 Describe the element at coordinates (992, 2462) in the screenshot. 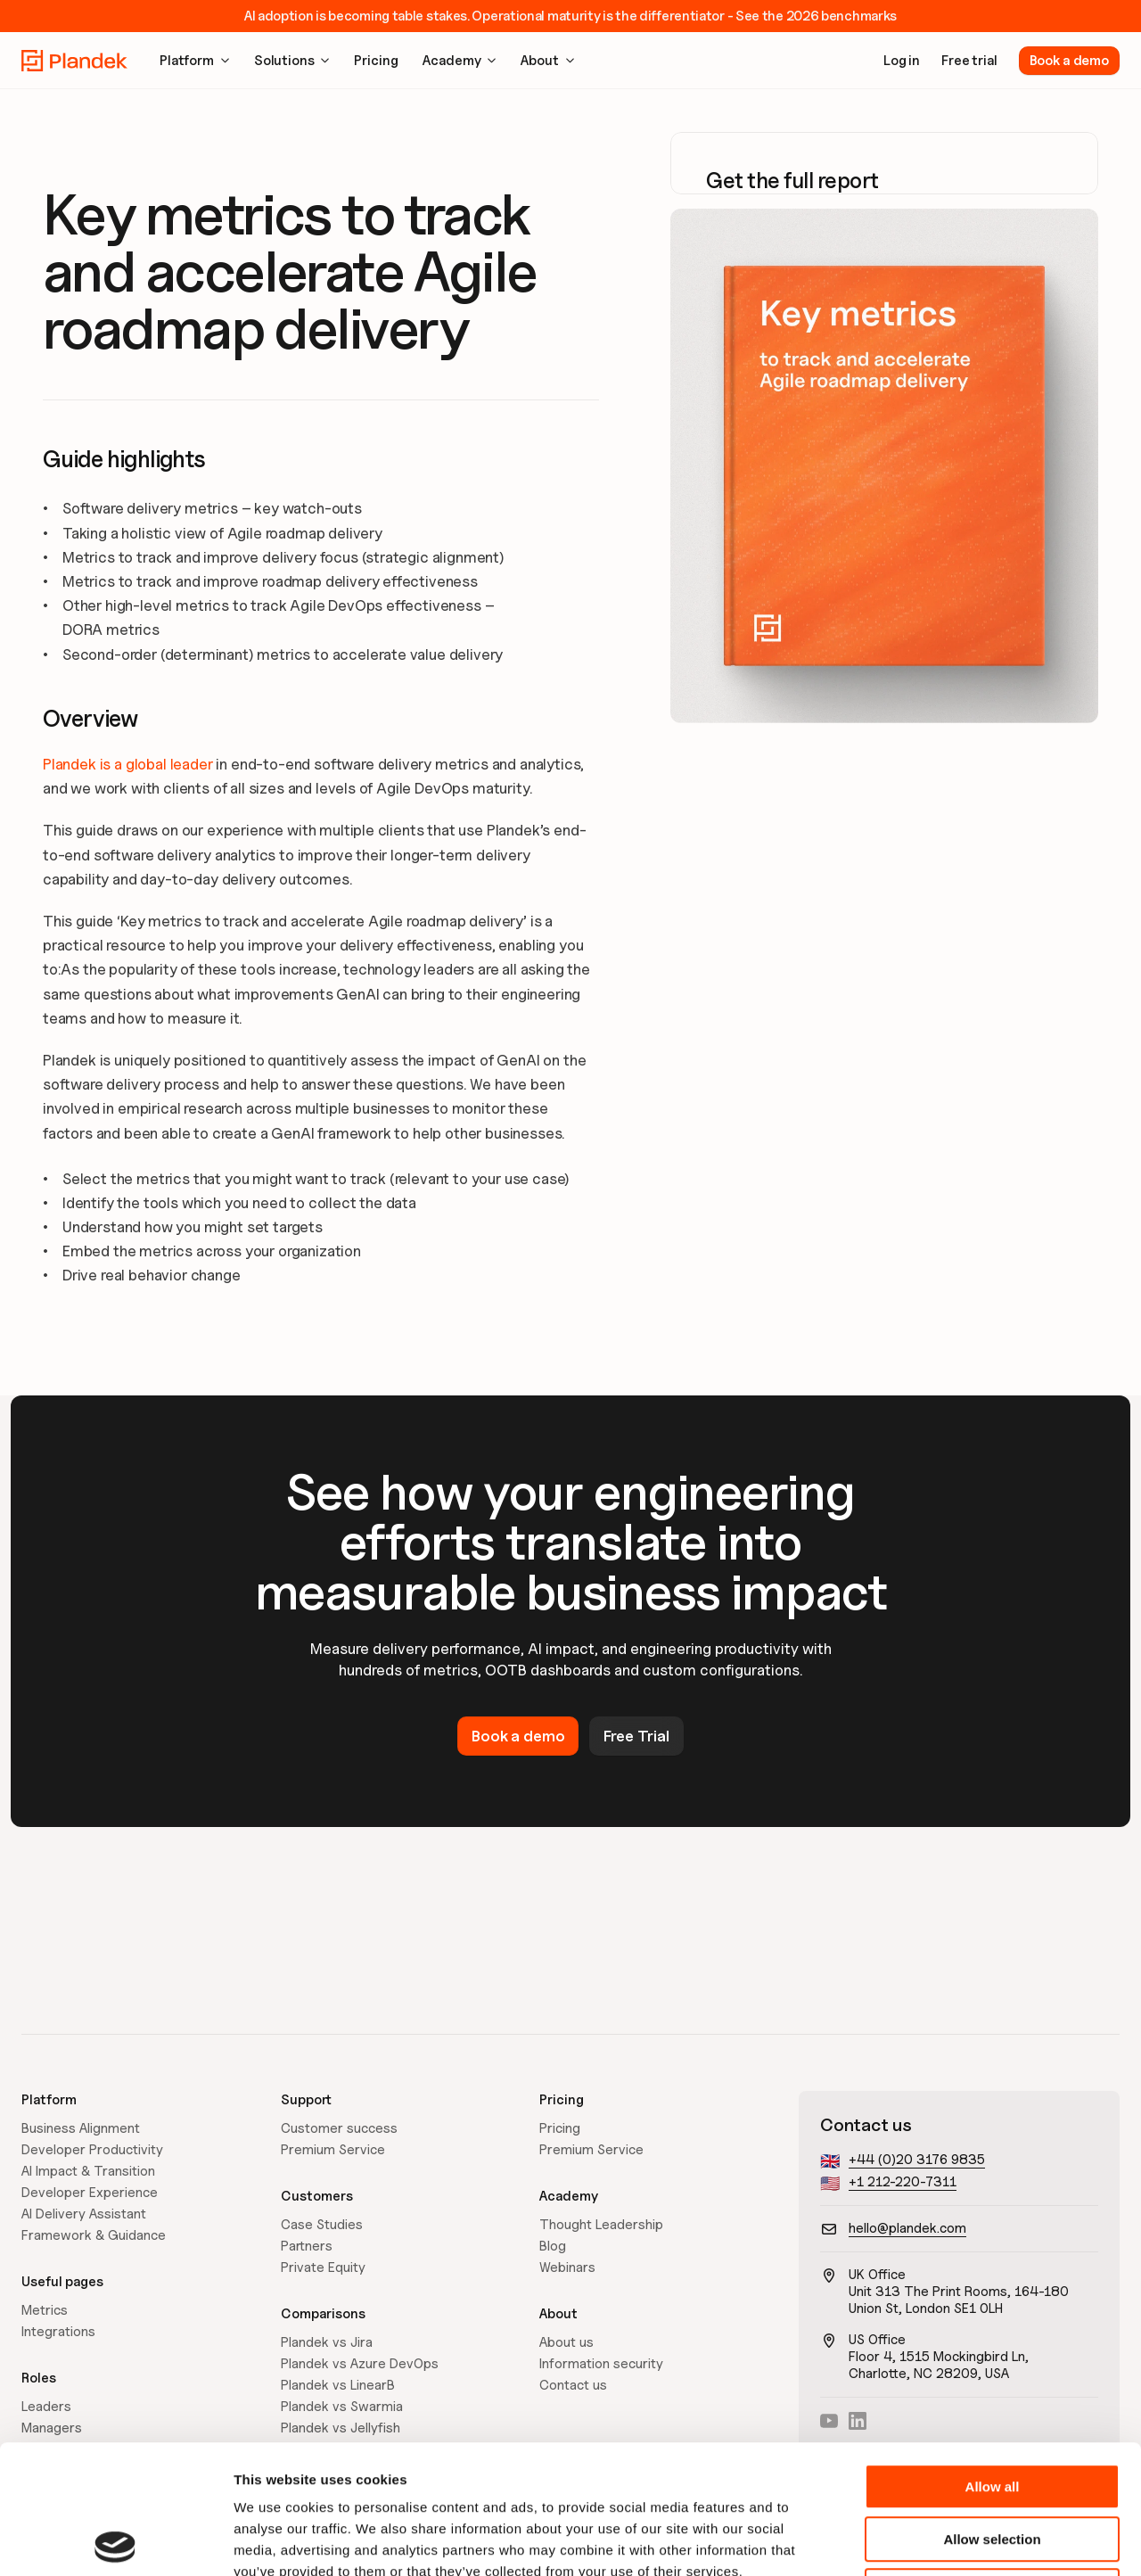

I see `Deny` at that location.